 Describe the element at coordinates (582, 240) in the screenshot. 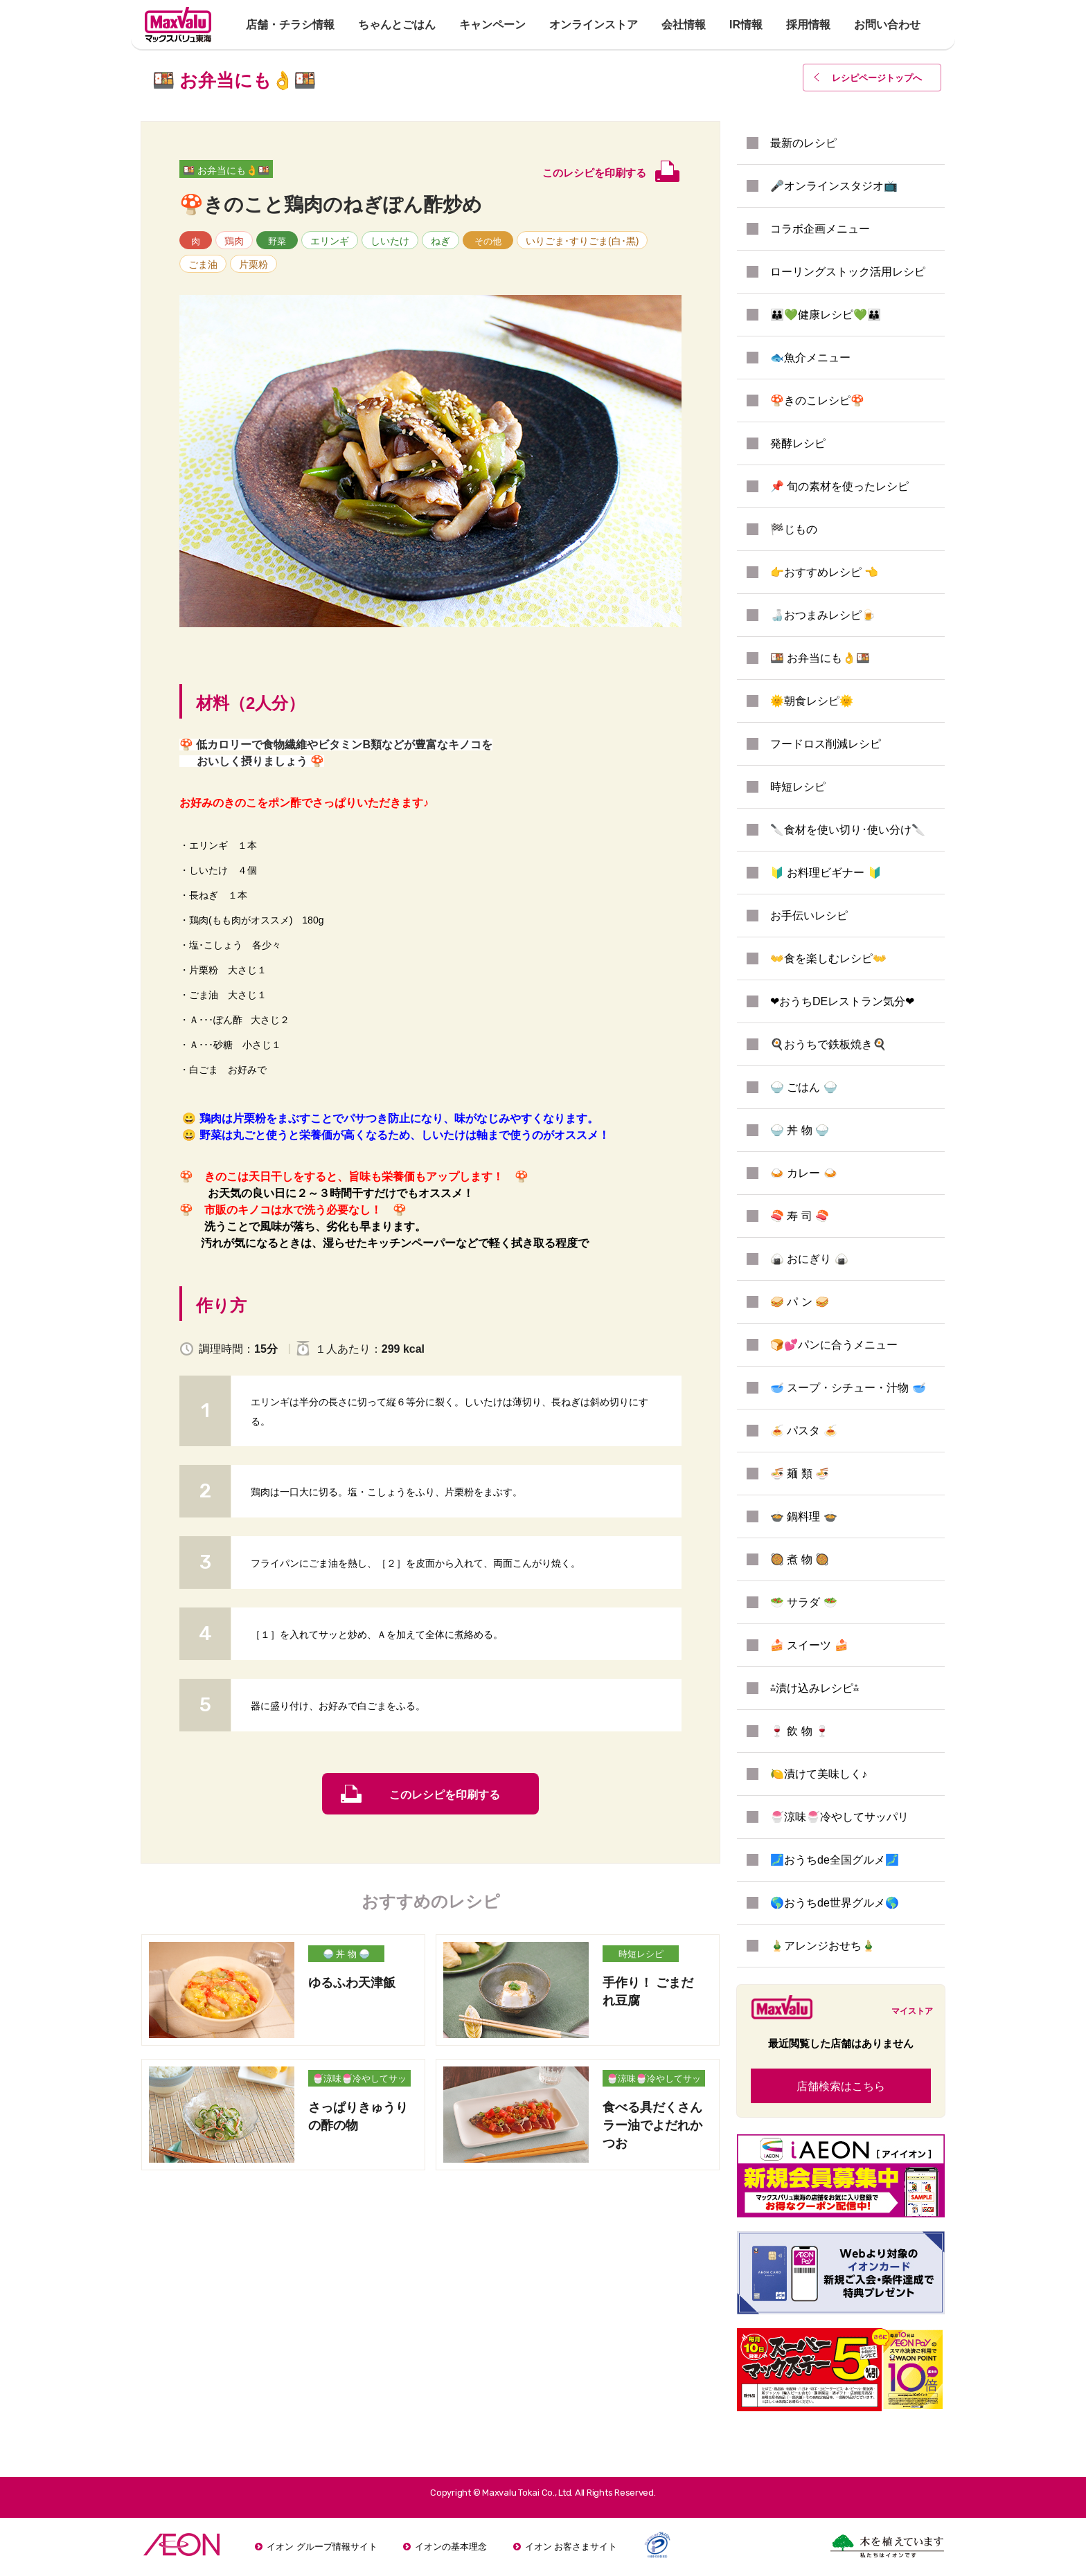

I see `いりごま･すりごま(白･黒)` at that location.